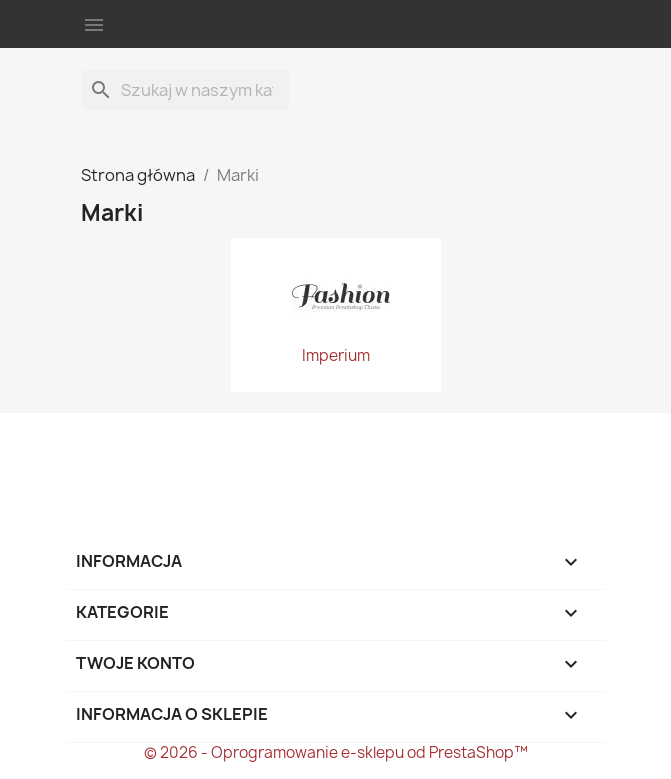  What do you see at coordinates (336, 356) in the screenshot?
I see `Imperium` at bounding box center [336, 356].